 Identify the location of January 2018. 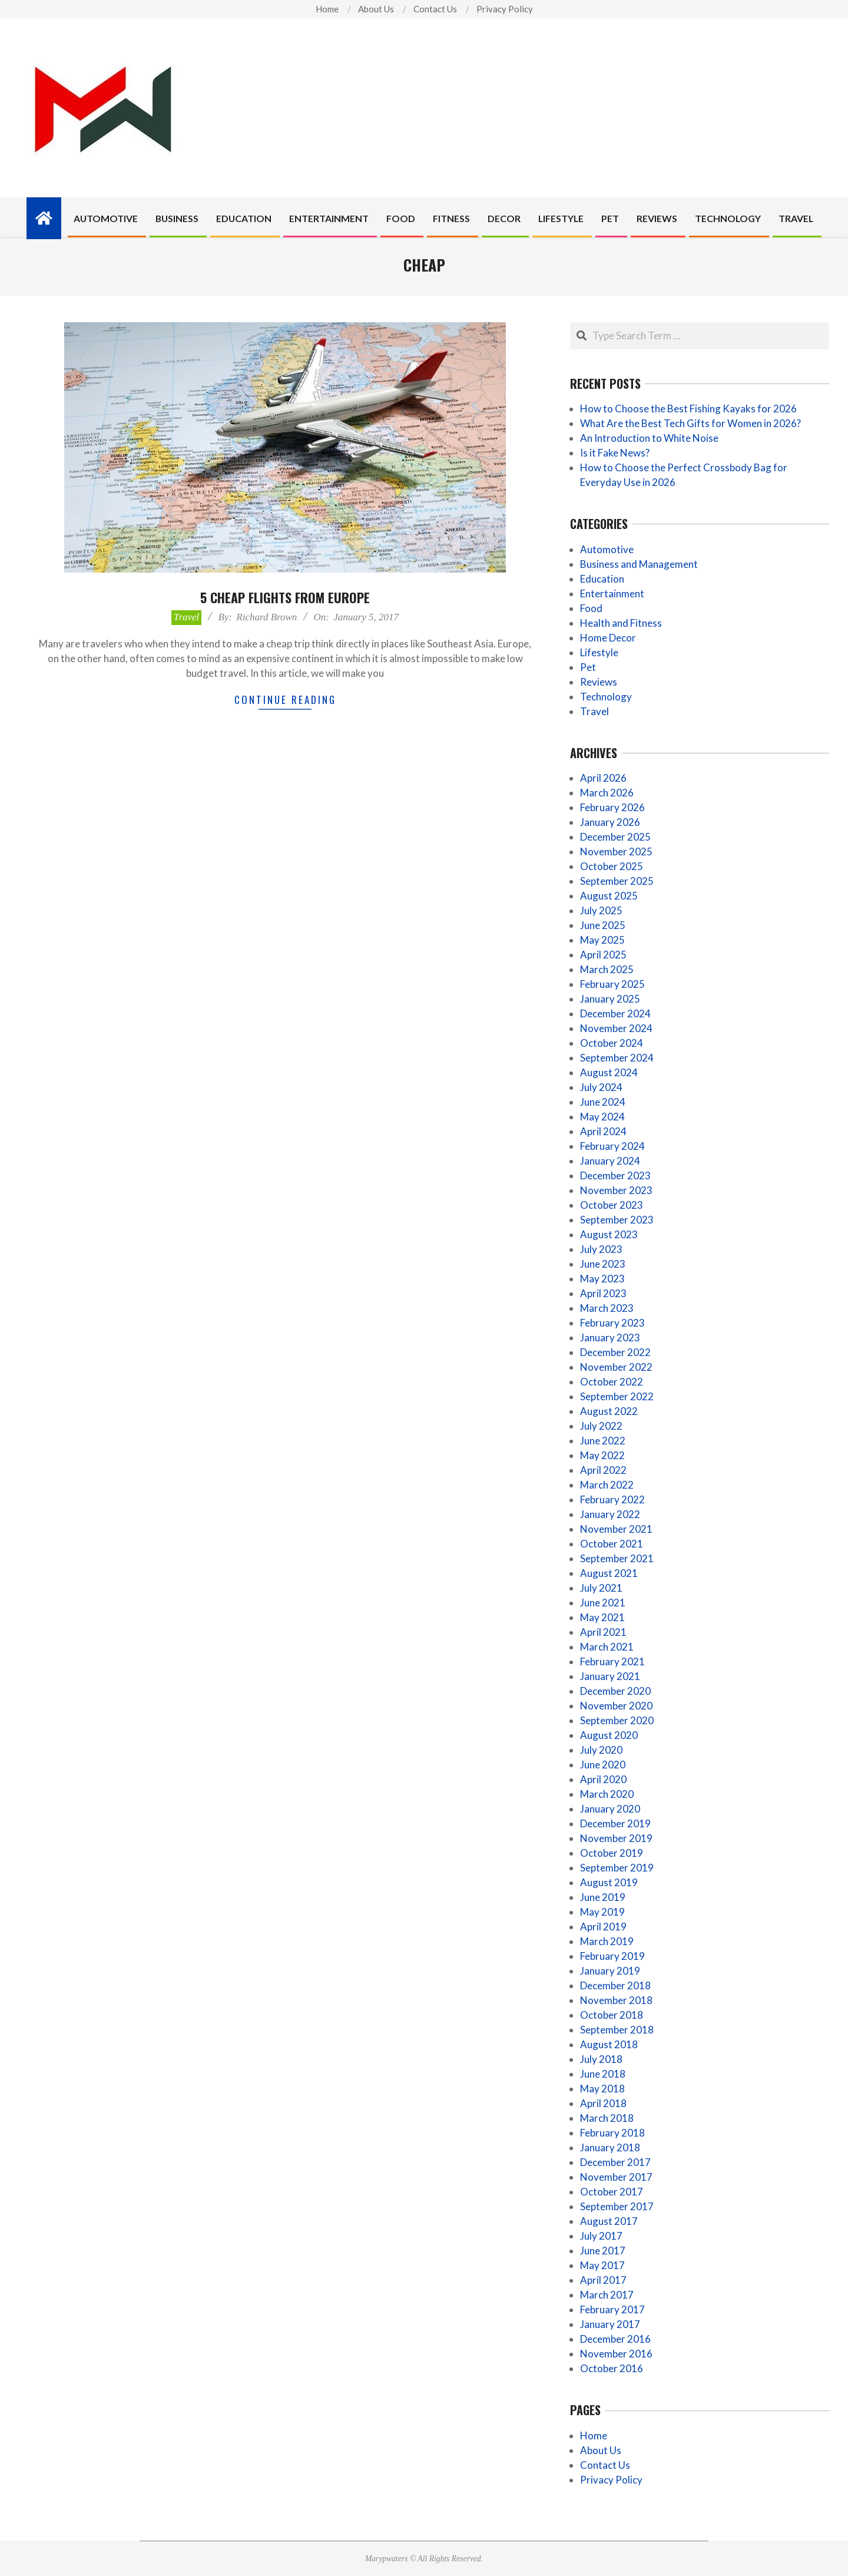
(610, 2147).